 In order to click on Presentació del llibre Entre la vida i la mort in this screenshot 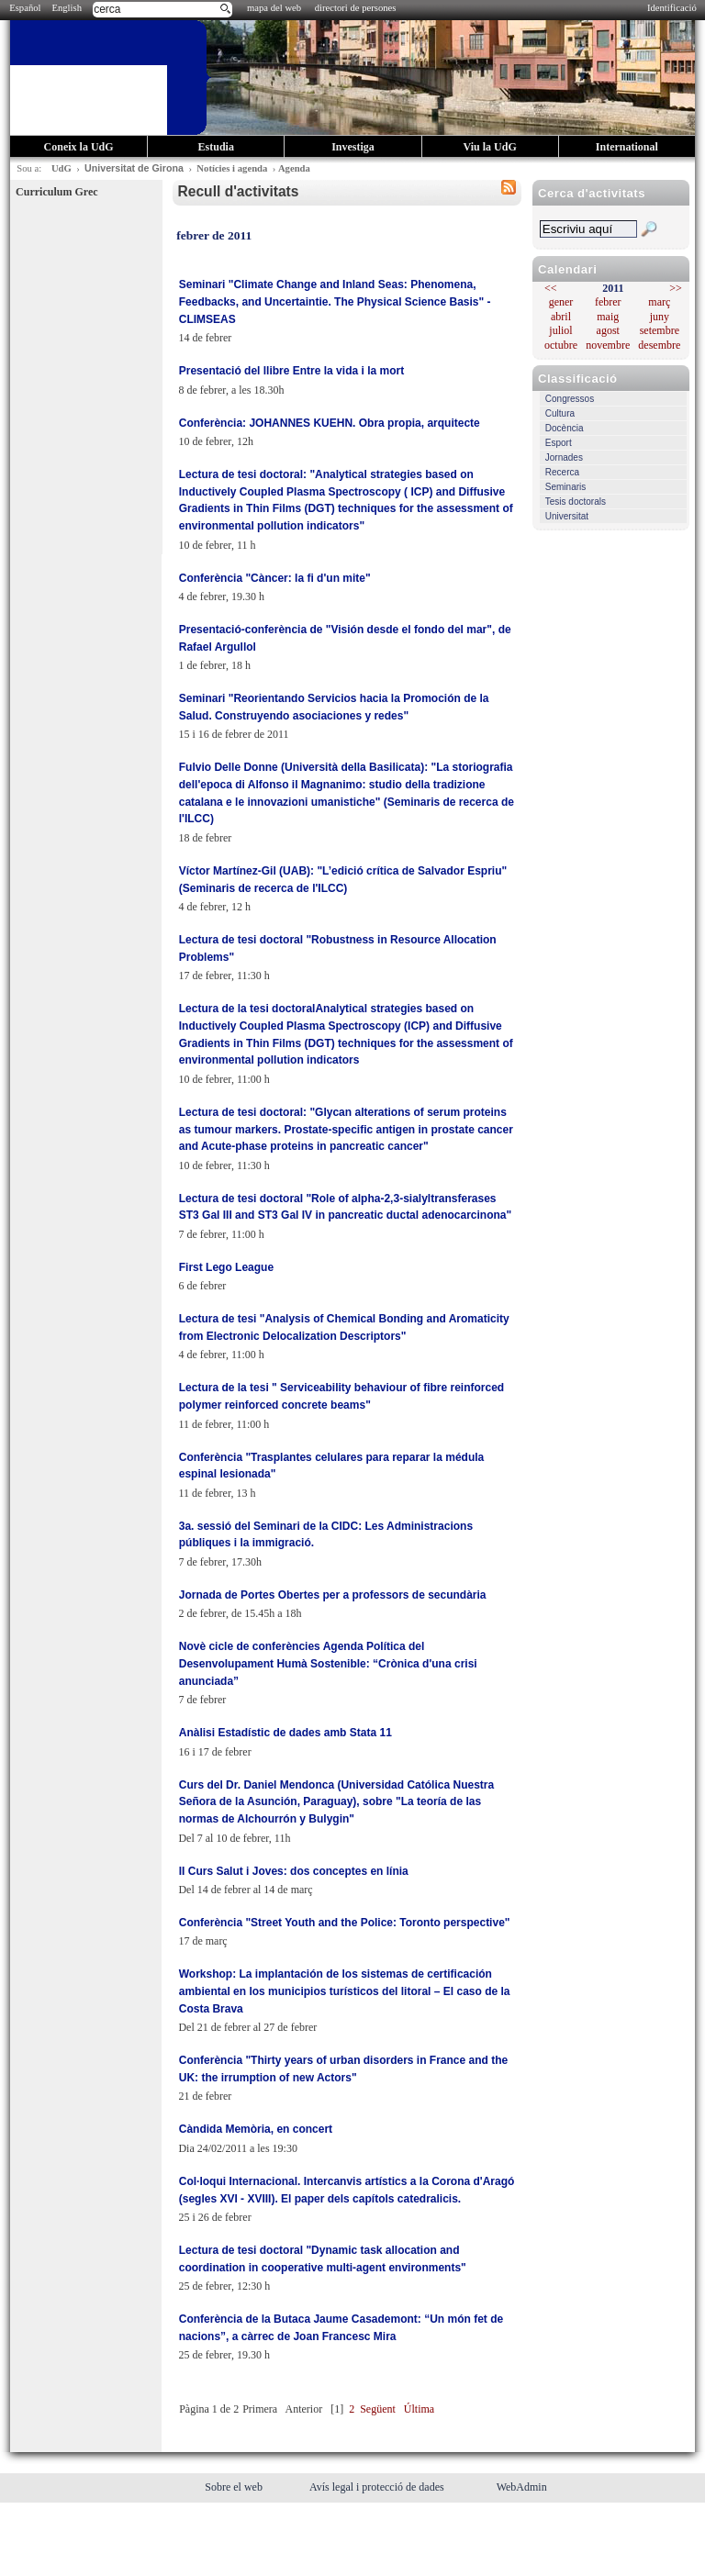, I will do `click(291, 370)`.